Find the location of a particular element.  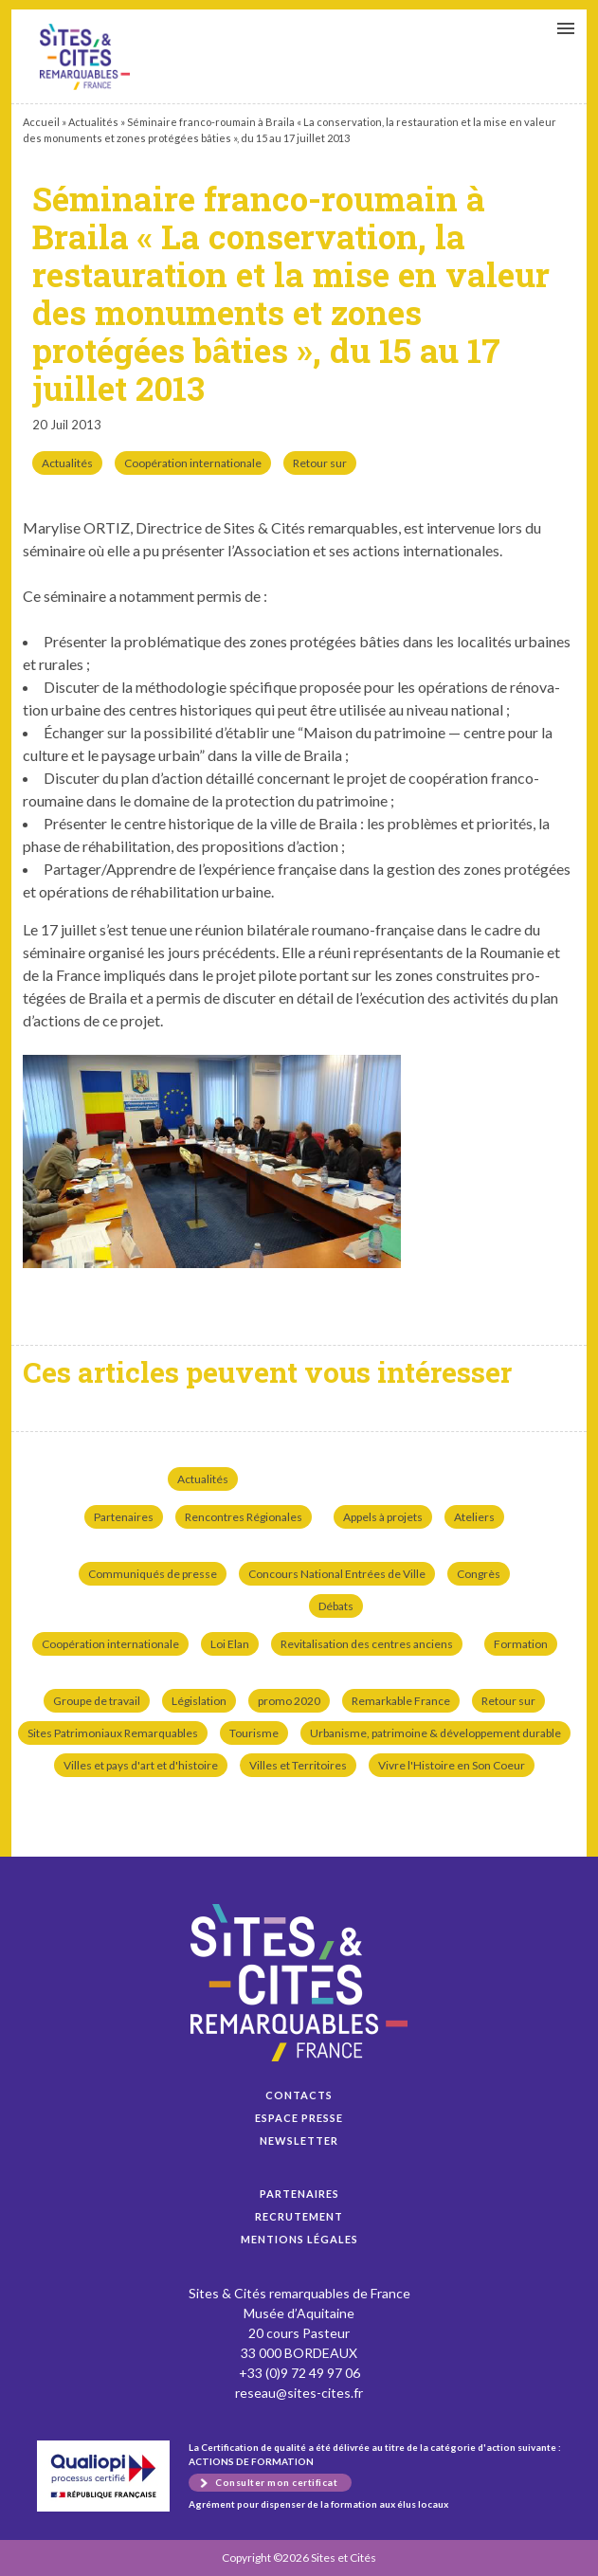

Appels à projets is located at coordinates (383, 1517).